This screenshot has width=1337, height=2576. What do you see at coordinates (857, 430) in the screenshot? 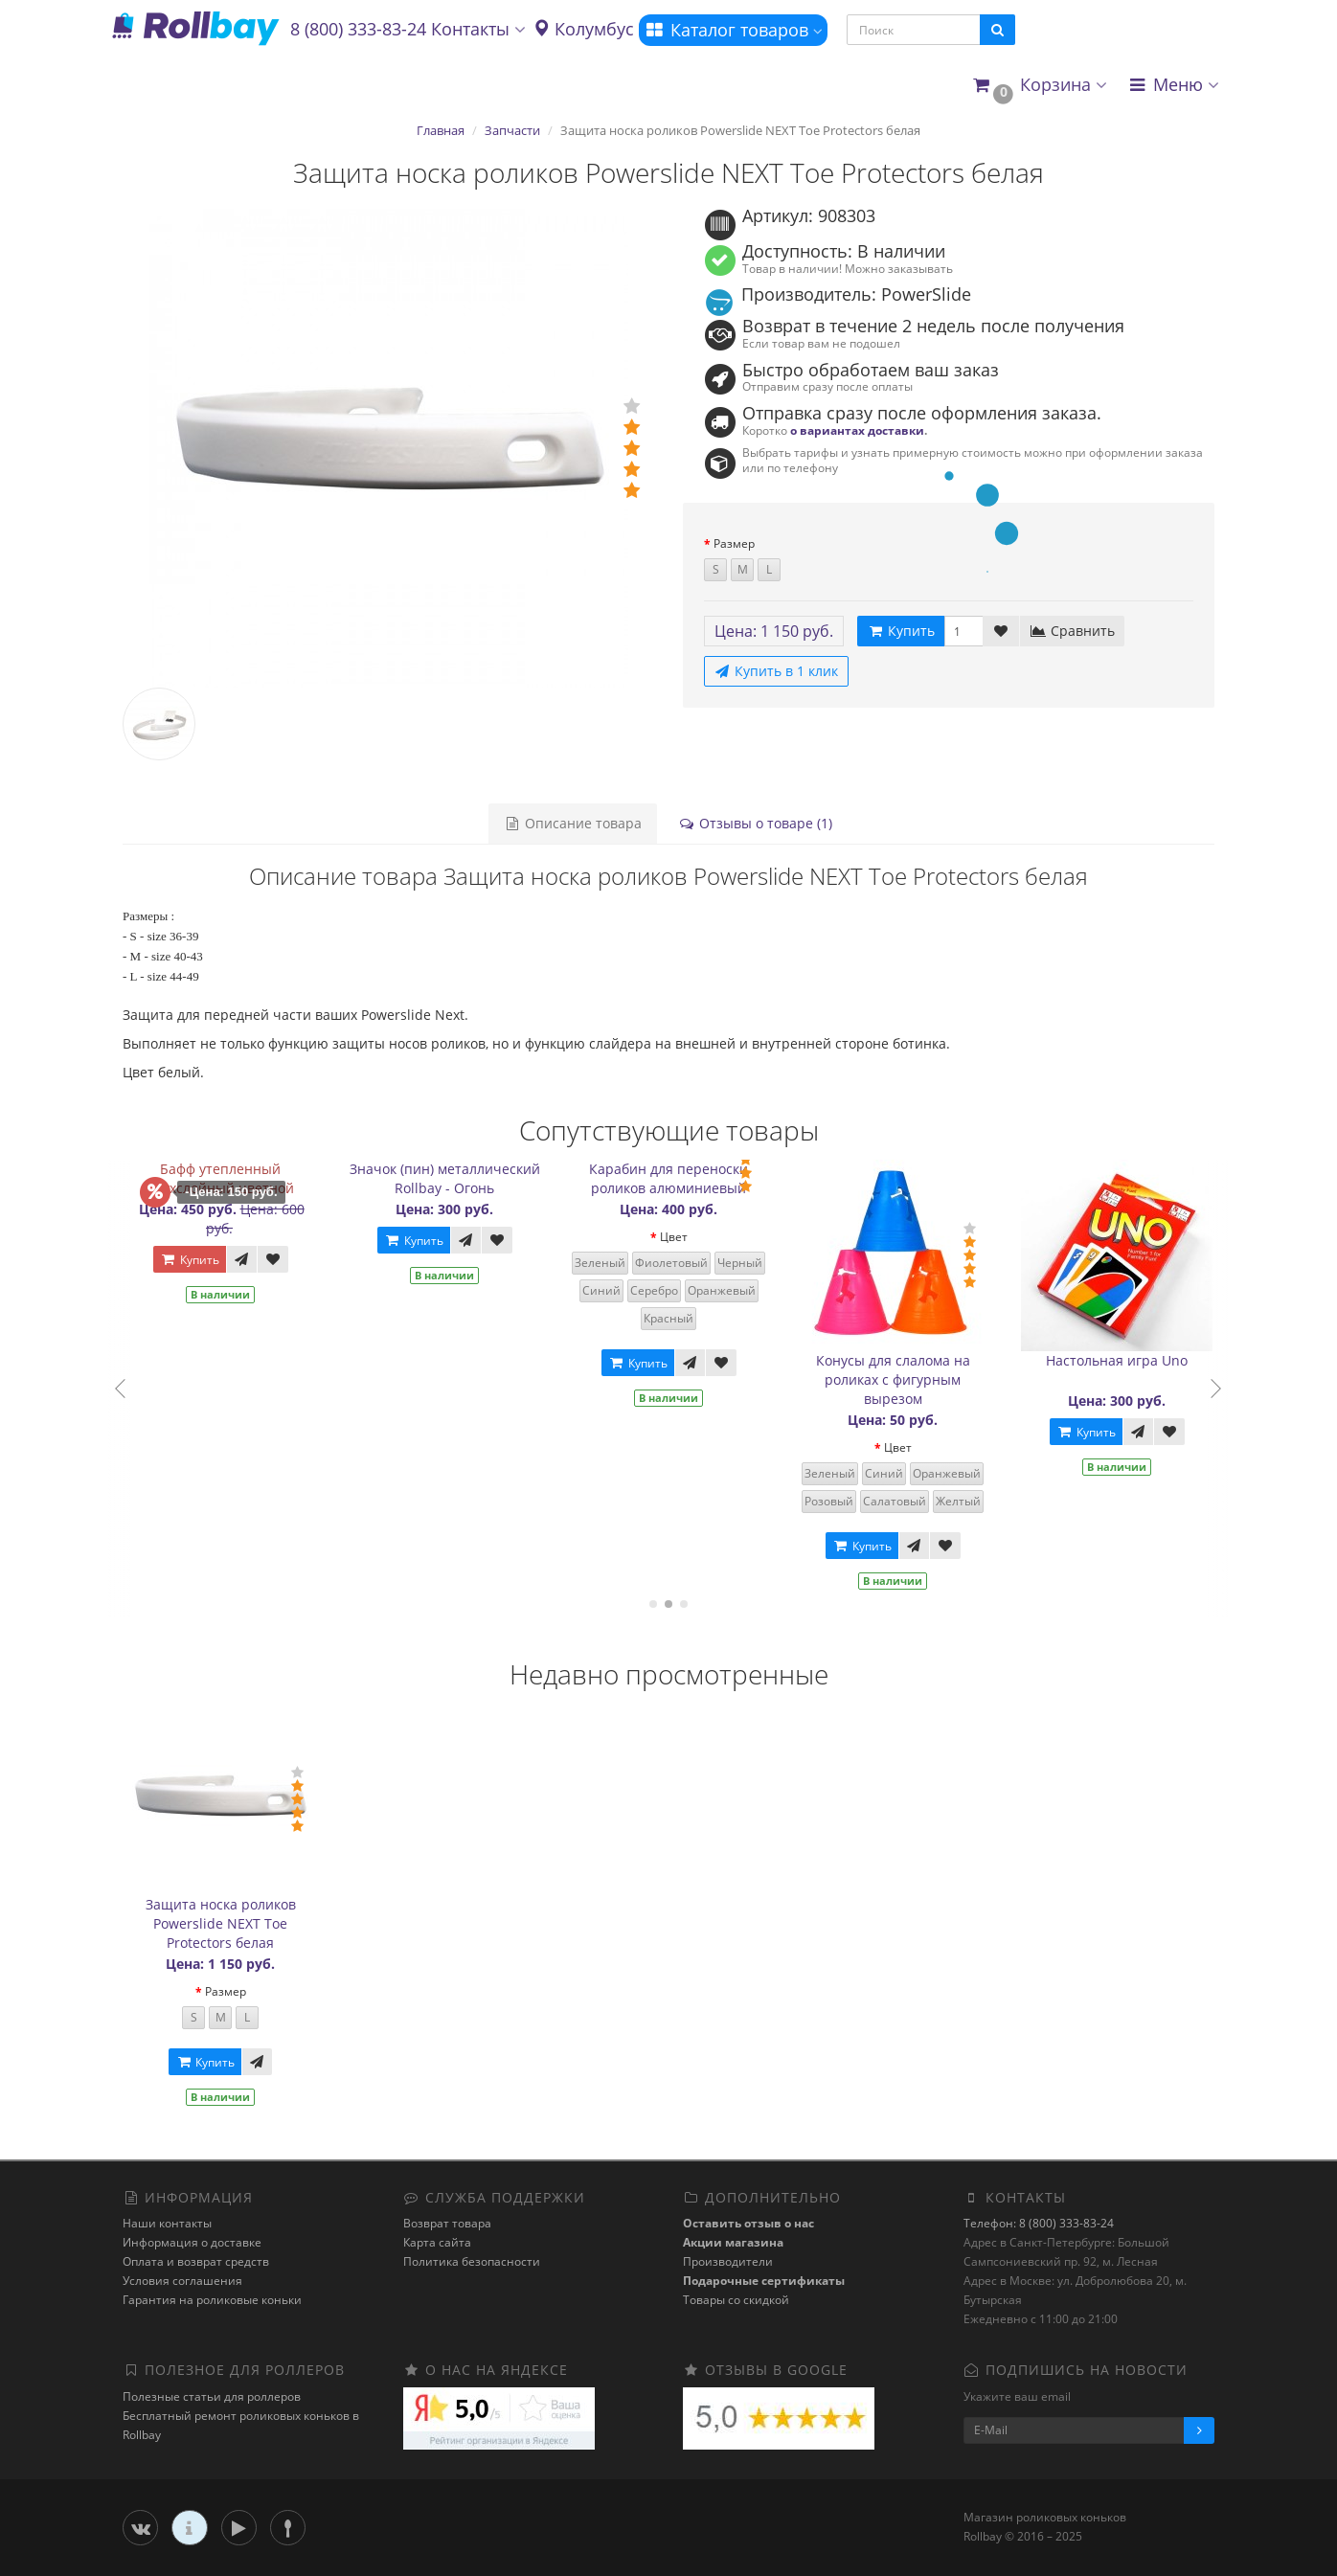
I see `о вариантах доставки` at bounding box center [857, 430].